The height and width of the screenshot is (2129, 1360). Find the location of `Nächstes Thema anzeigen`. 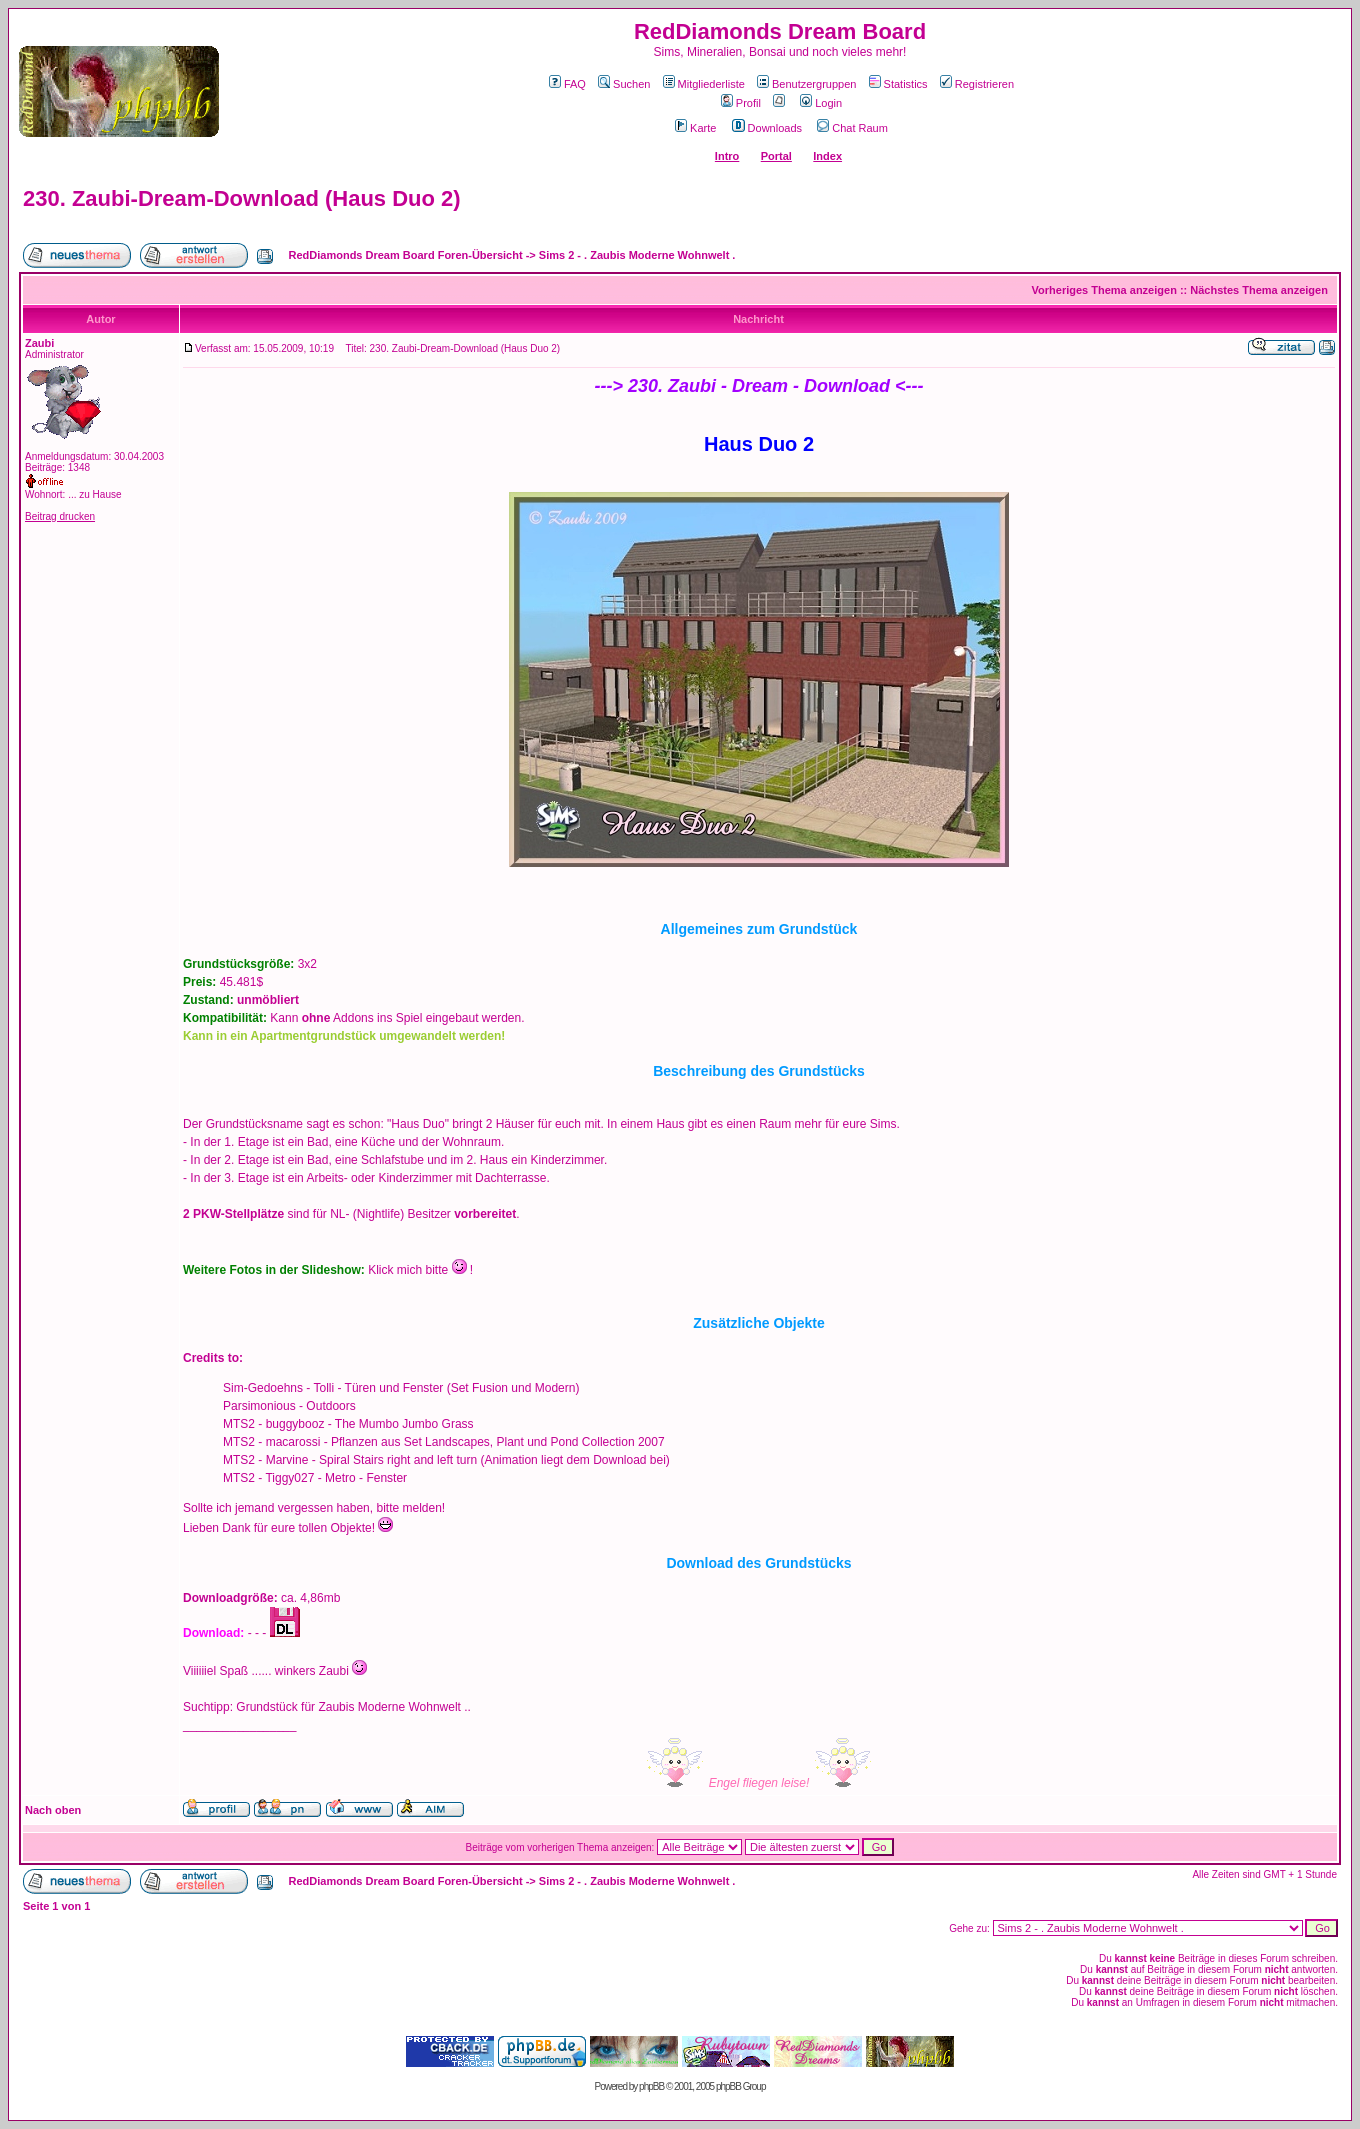

Nächstes Thema anzeigen is located at coordinates (1259, 290).